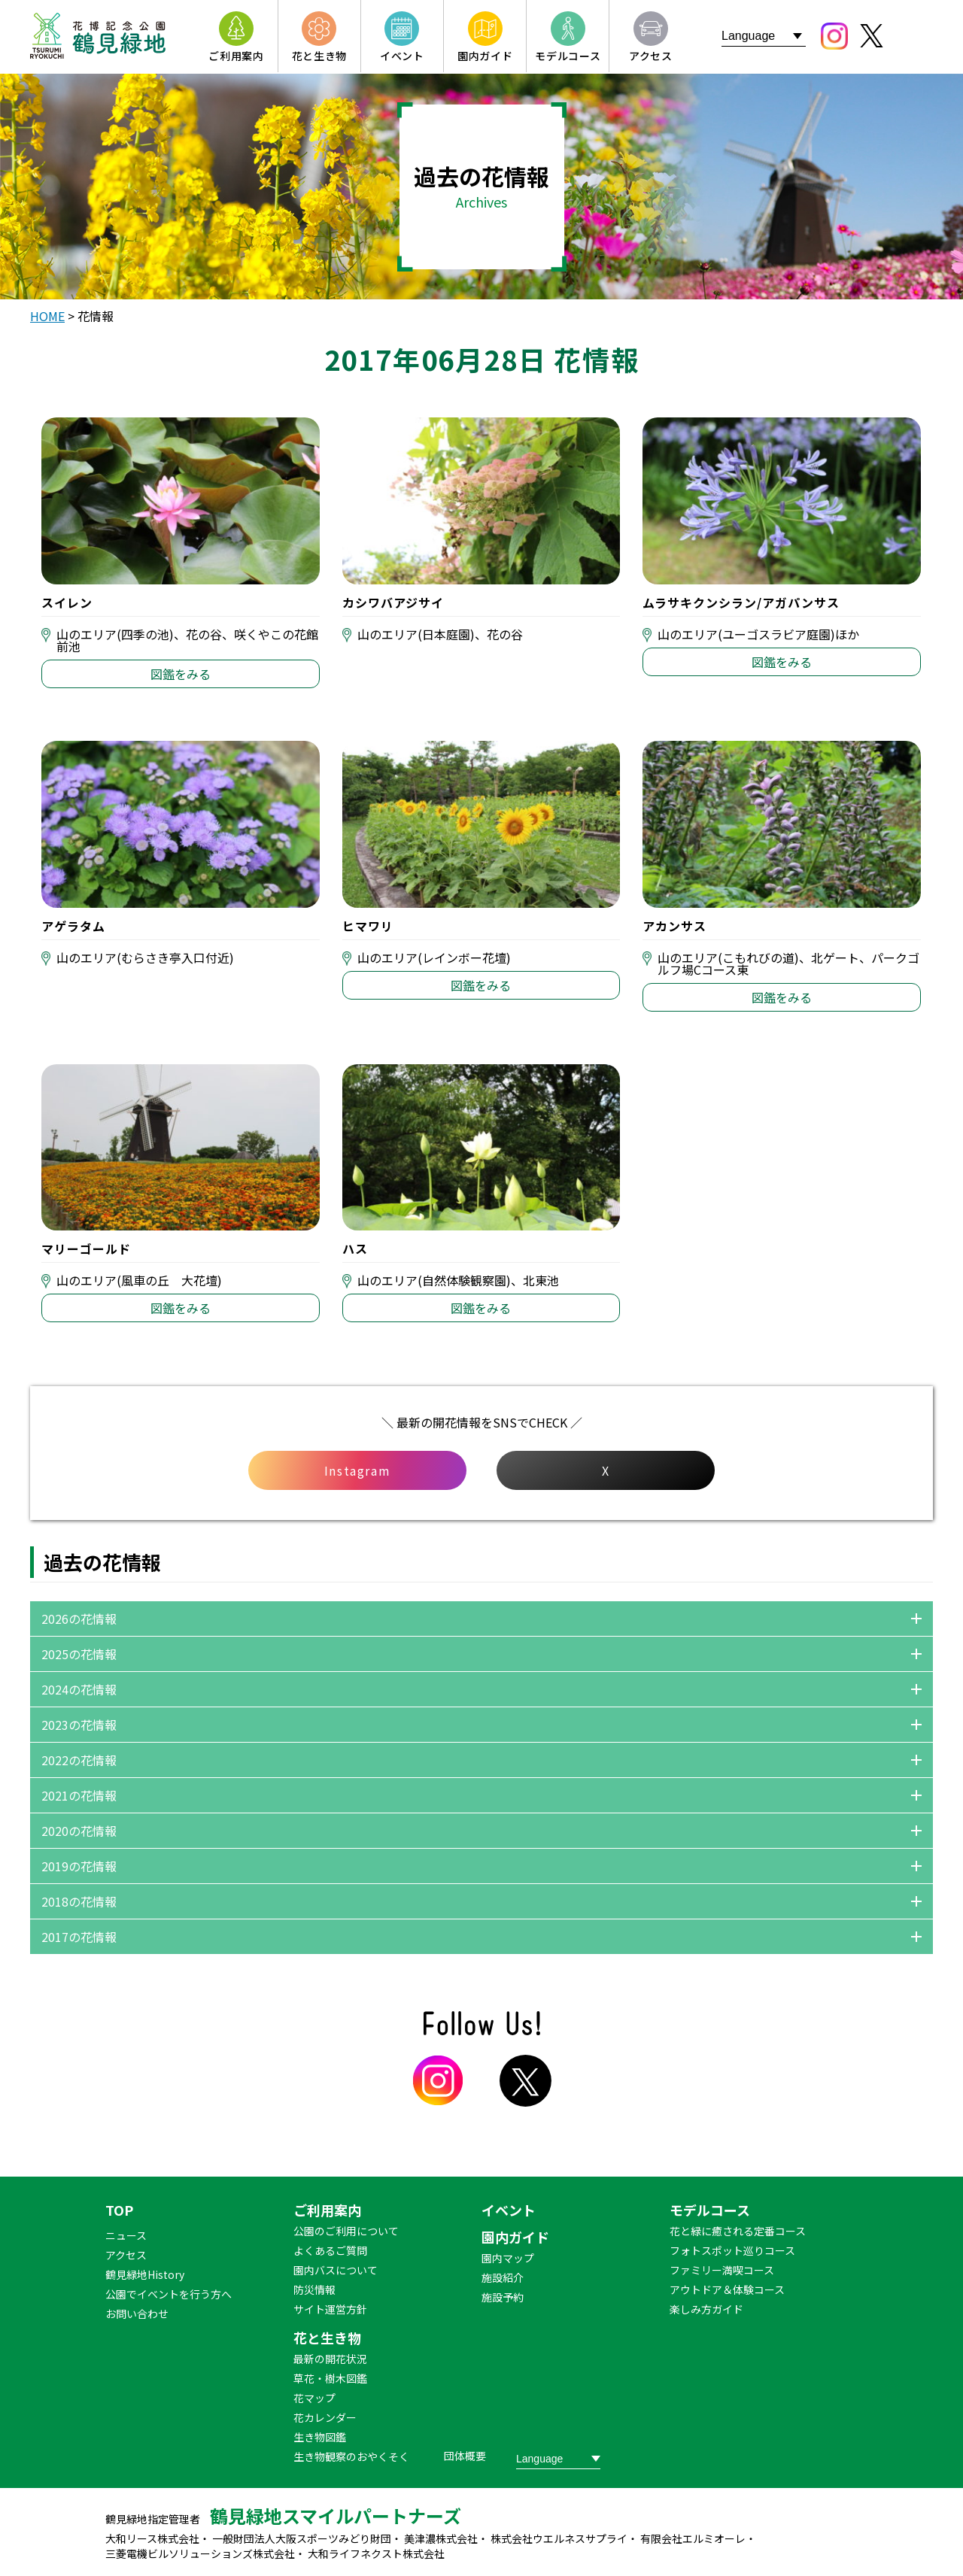  What do you see at coordinates (330, 2309) in the screenshot?
I see `サイト運営方針` at bounding box center [330, 2309].